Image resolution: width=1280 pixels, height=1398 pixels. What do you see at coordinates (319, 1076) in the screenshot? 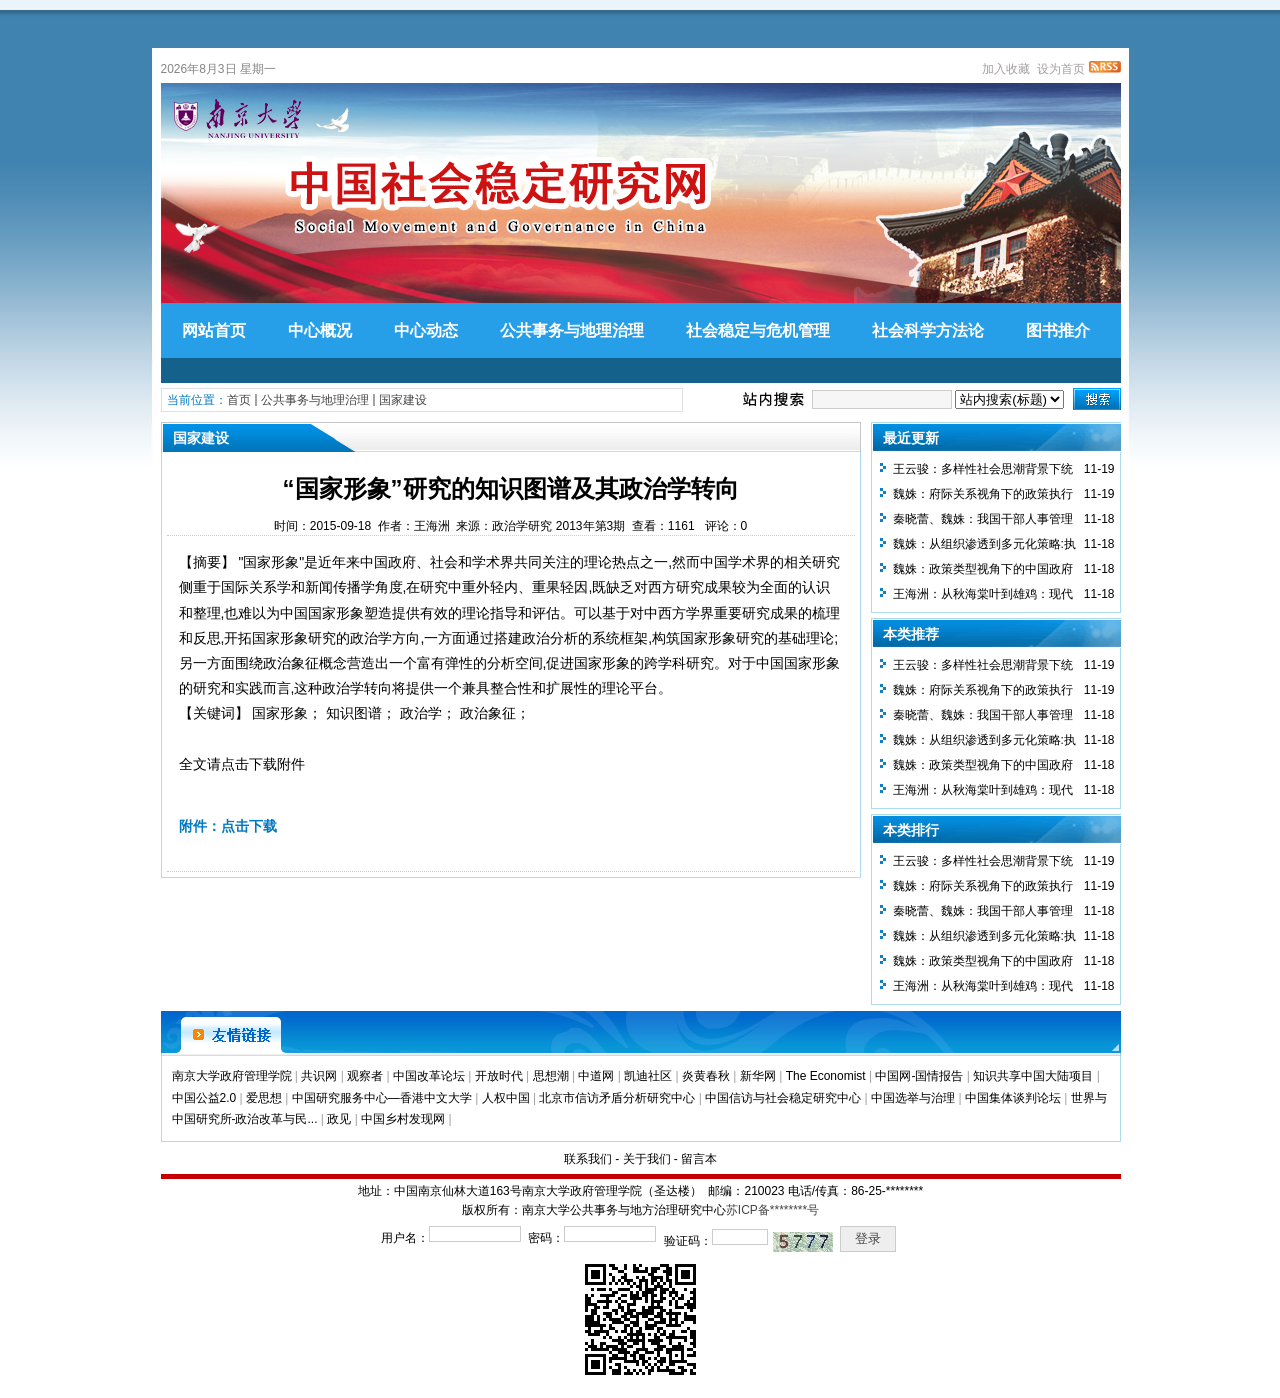
I see `共识网` at bounding box center [319, 1076].